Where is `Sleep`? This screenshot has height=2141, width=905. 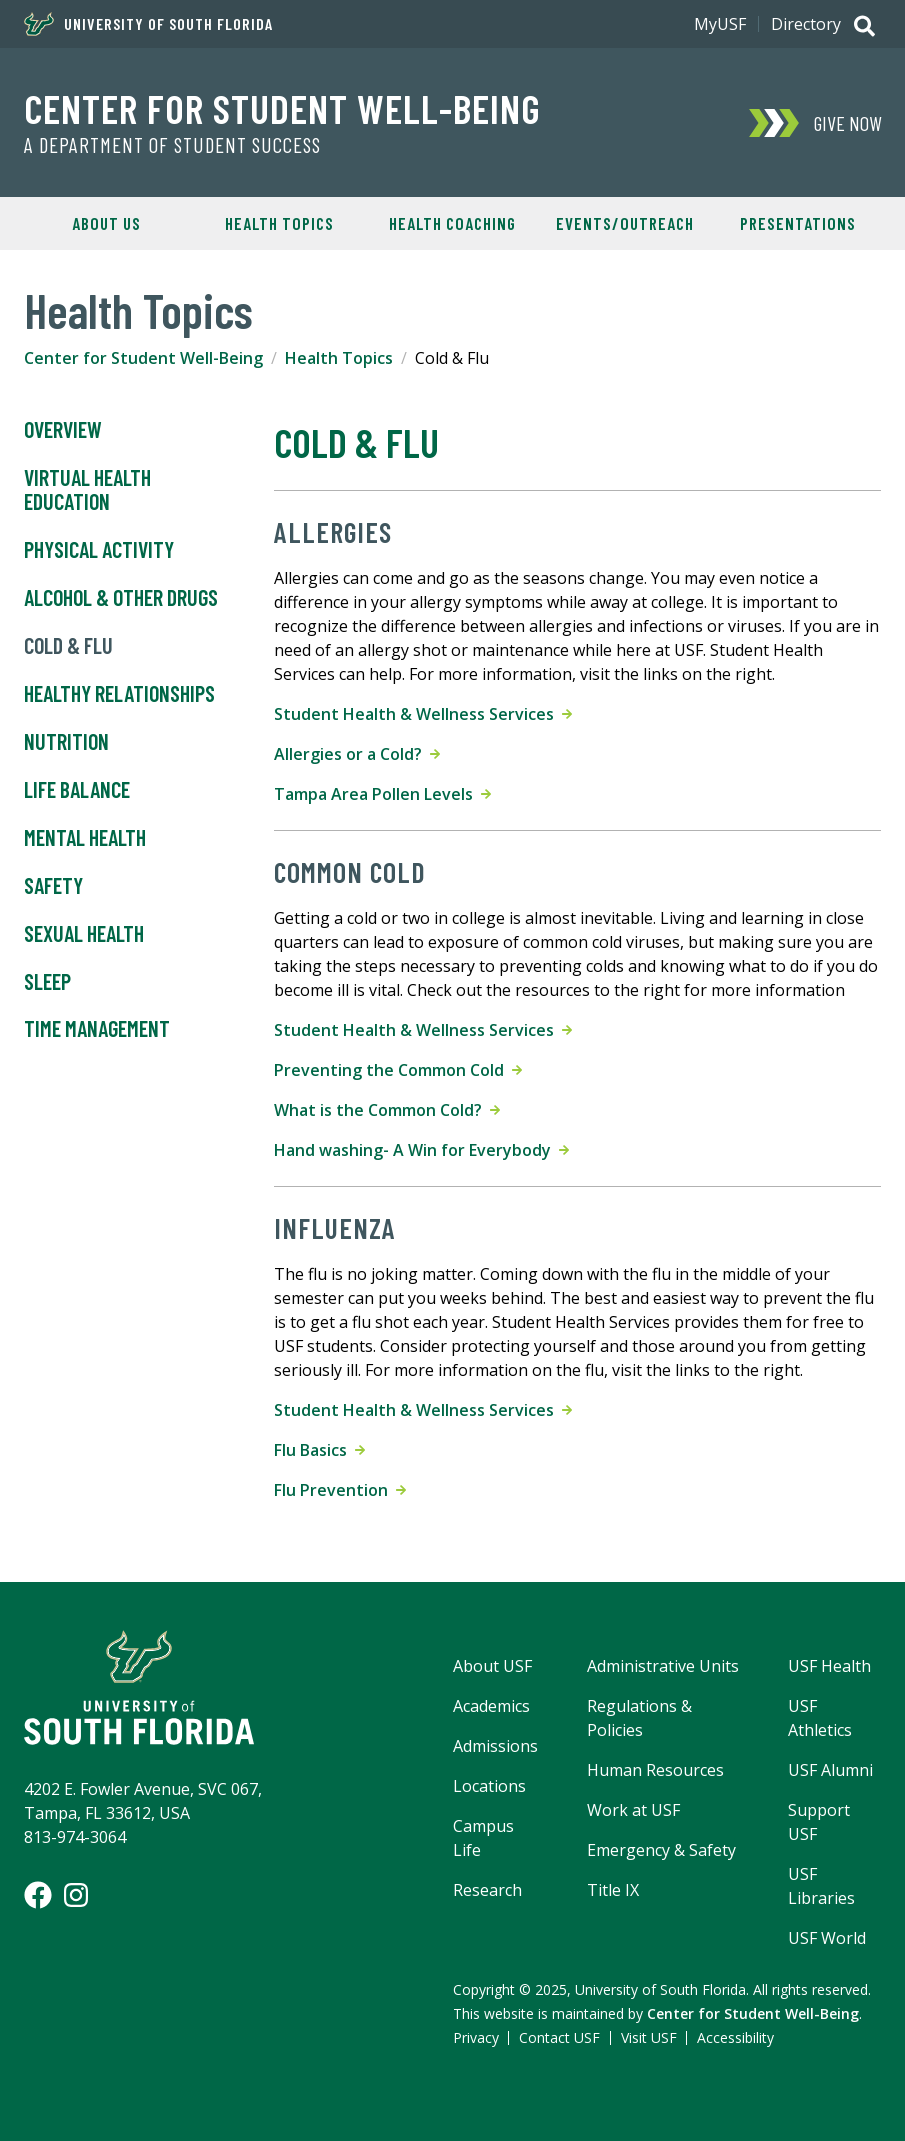 Sleep is located at coordinates (47, 982).